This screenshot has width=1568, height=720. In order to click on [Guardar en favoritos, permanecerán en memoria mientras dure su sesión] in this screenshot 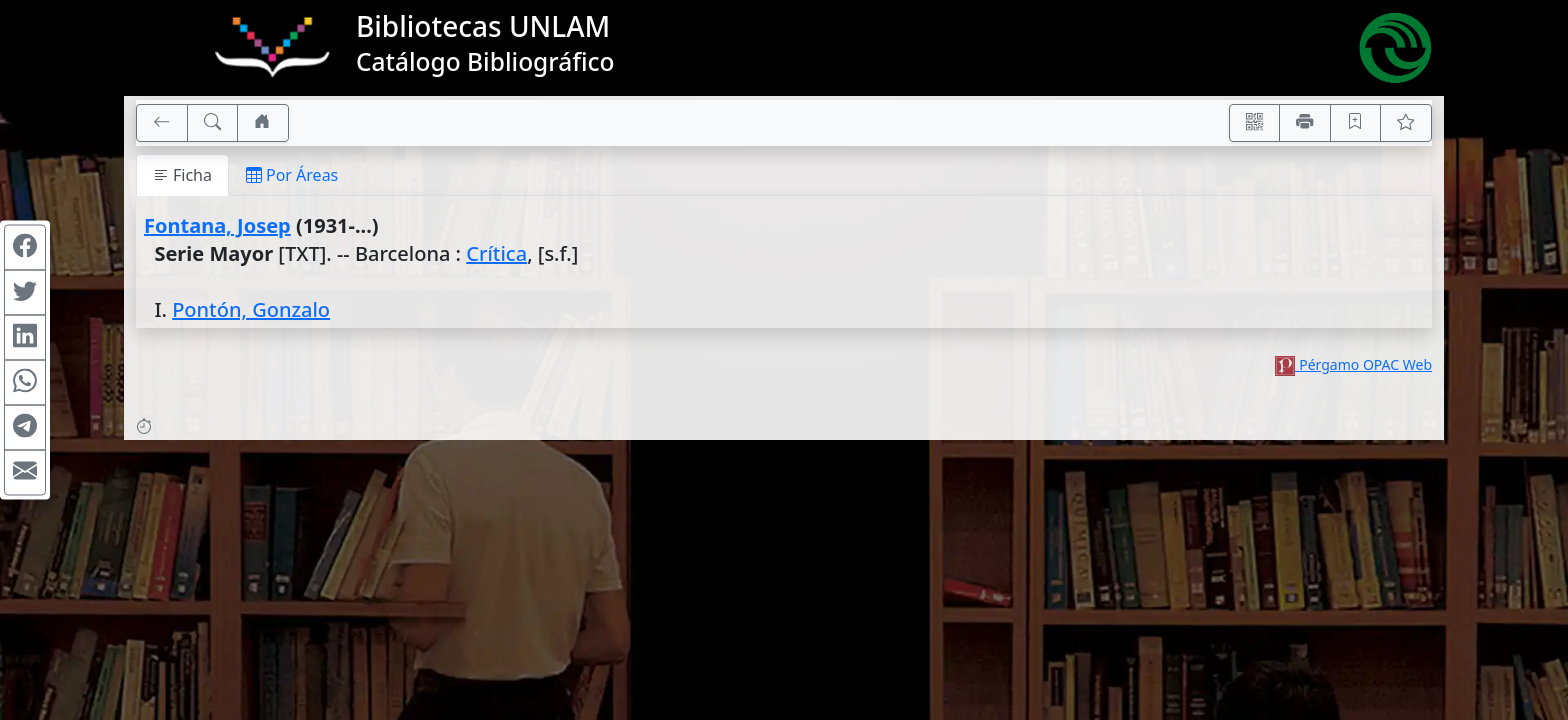, I will do `click(1356, 123)`.